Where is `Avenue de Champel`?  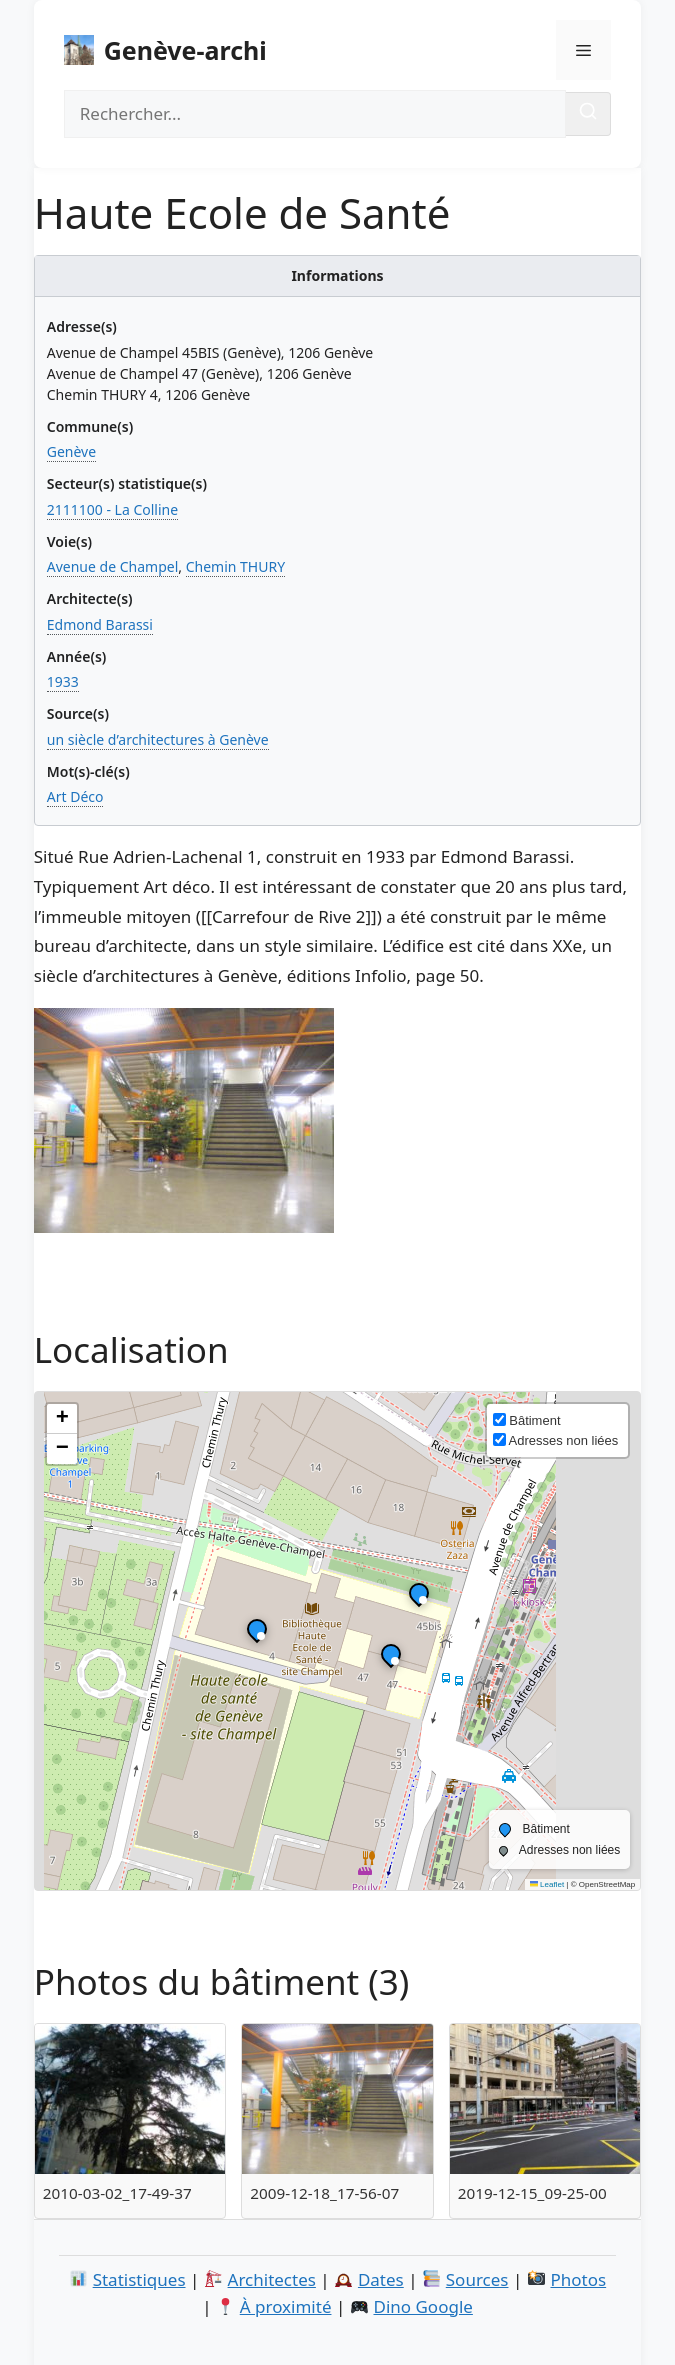
Avenue de Champel is located at coordinates (113, 566).